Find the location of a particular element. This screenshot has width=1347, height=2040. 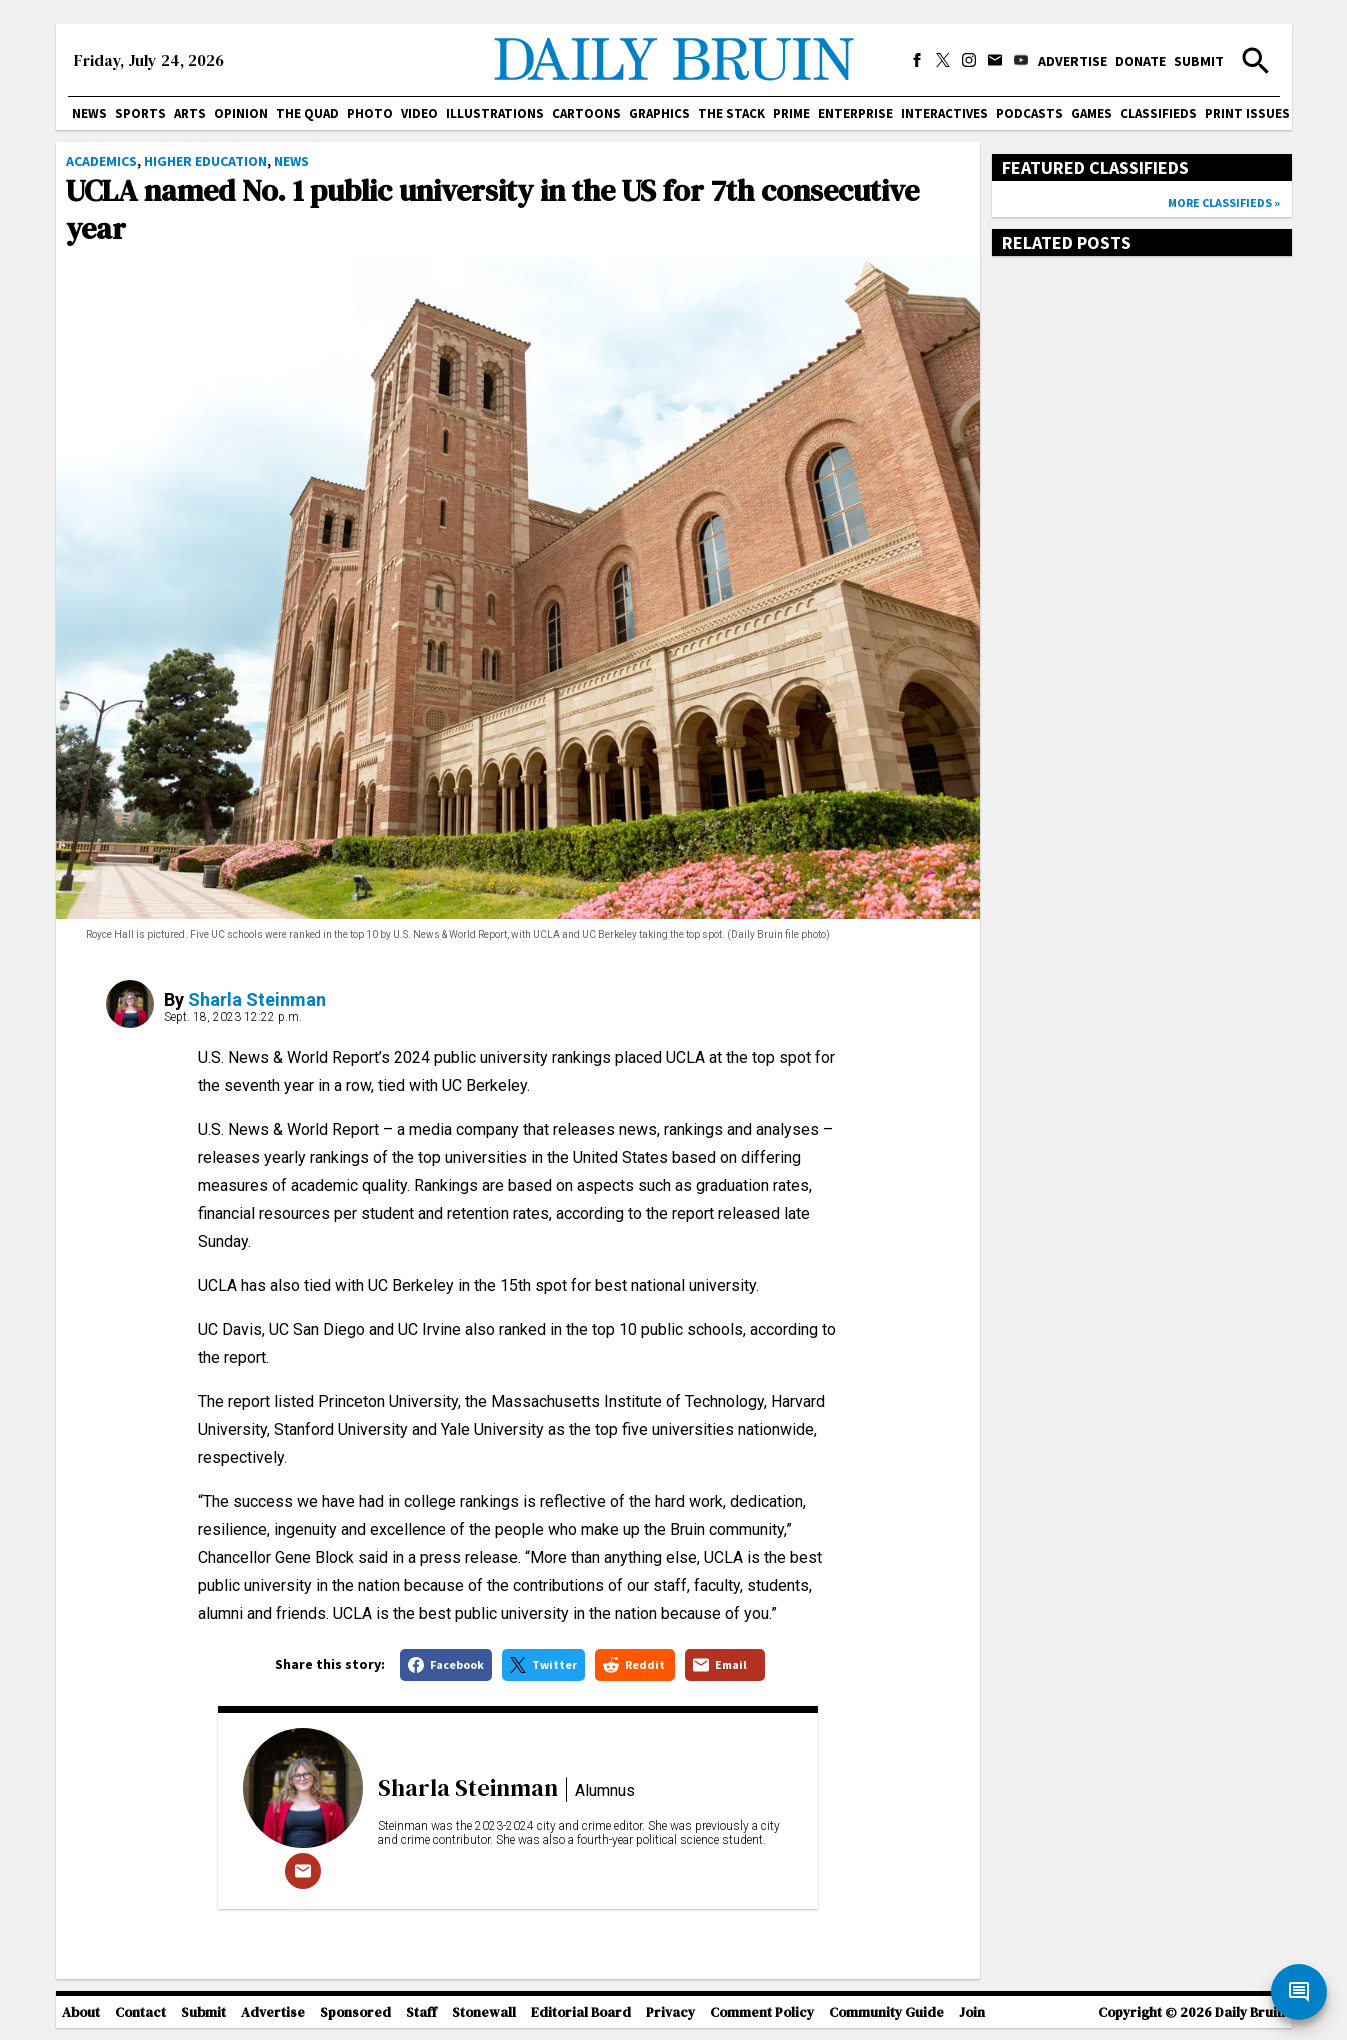

PRIME is located at coordinates (791, 113).